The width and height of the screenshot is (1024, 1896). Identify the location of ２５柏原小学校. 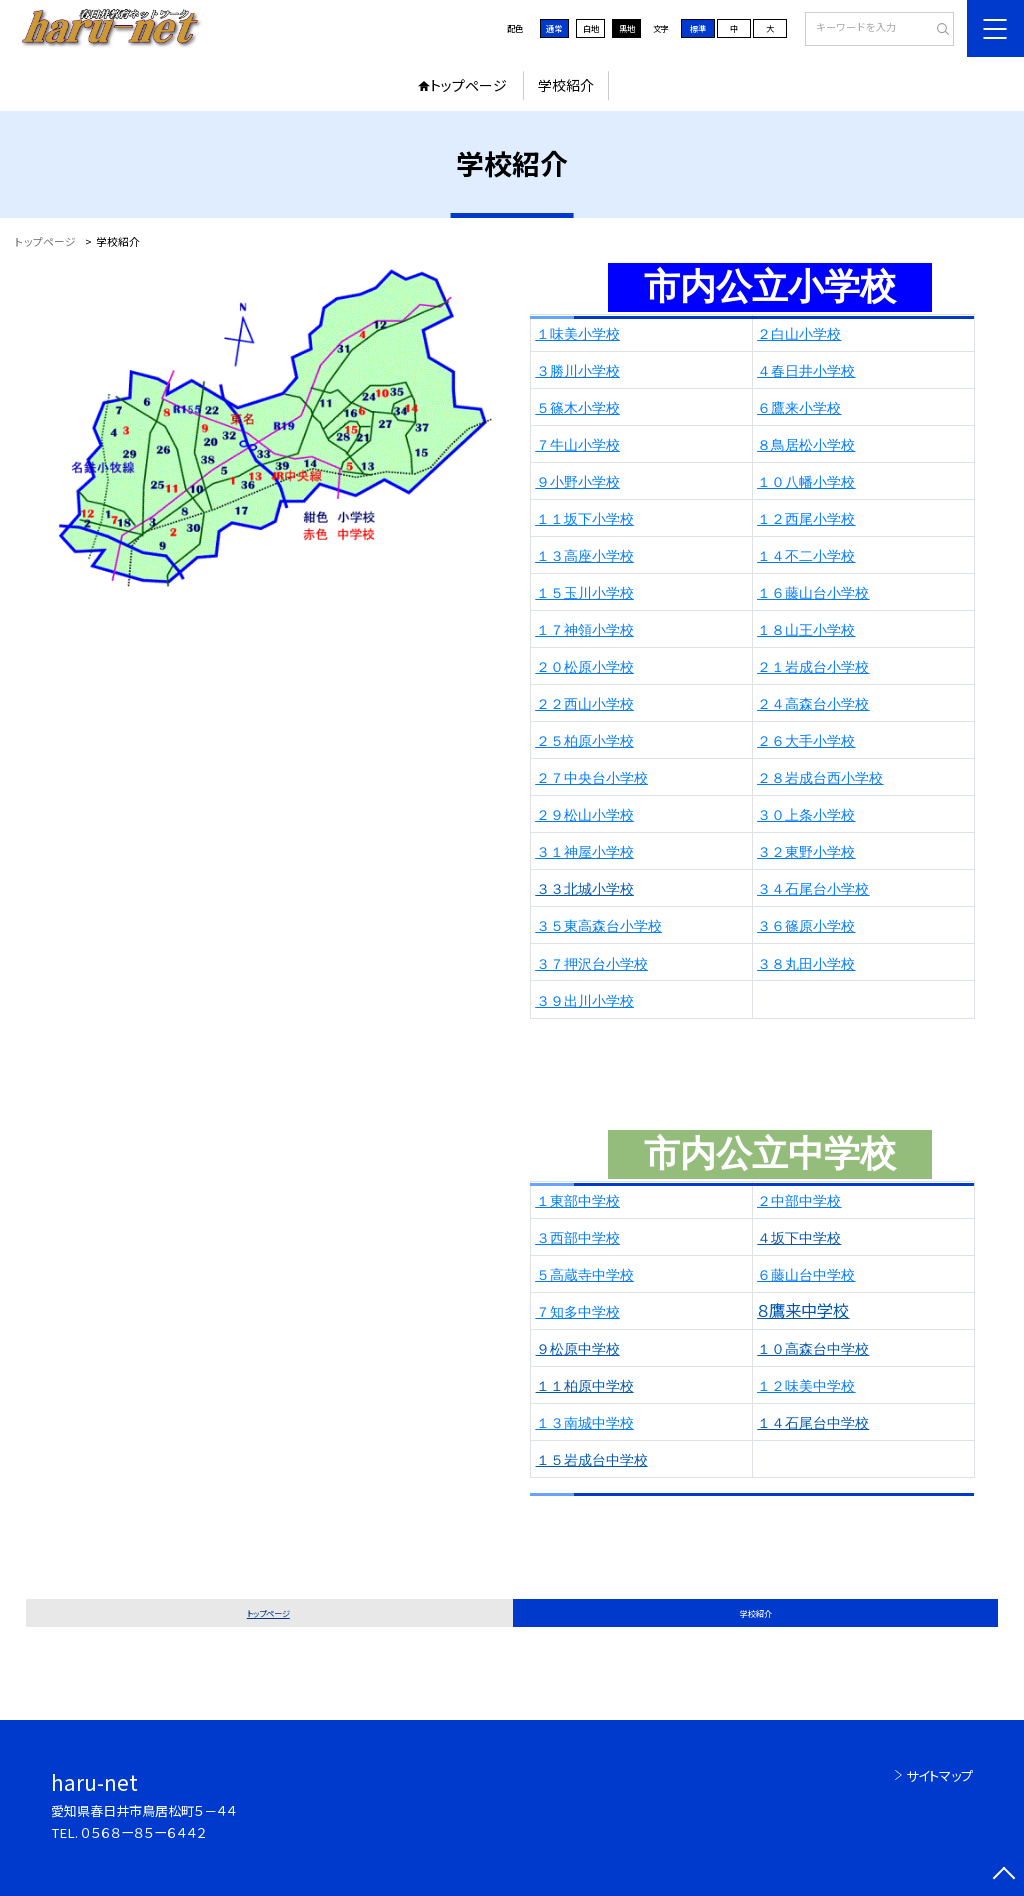
(585, 741).